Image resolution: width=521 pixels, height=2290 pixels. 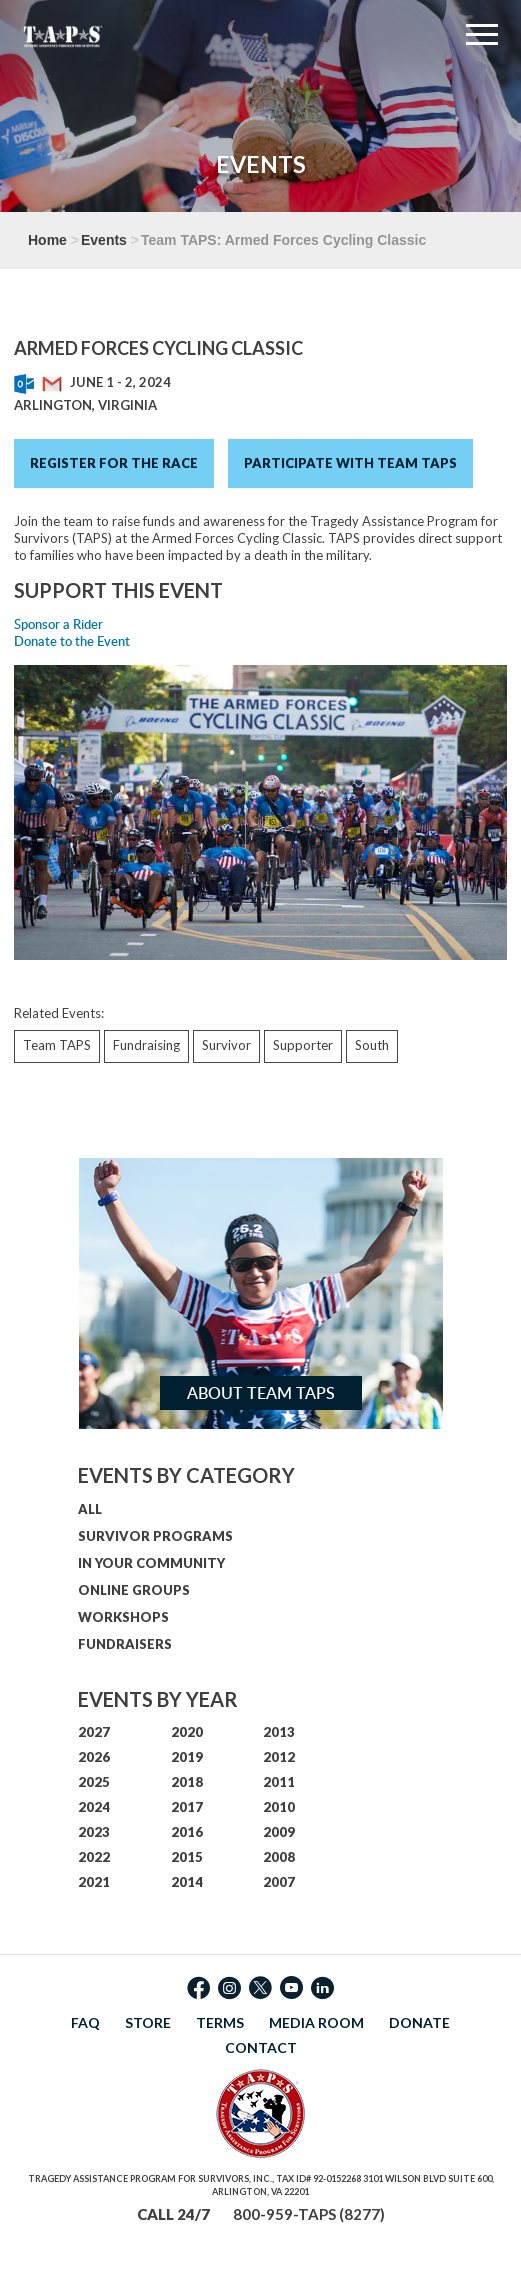 What do you see at coordinates (316, 2022) in the screenshot?
I see `MEDIA ROOM` at bounding box center [316, 2022].